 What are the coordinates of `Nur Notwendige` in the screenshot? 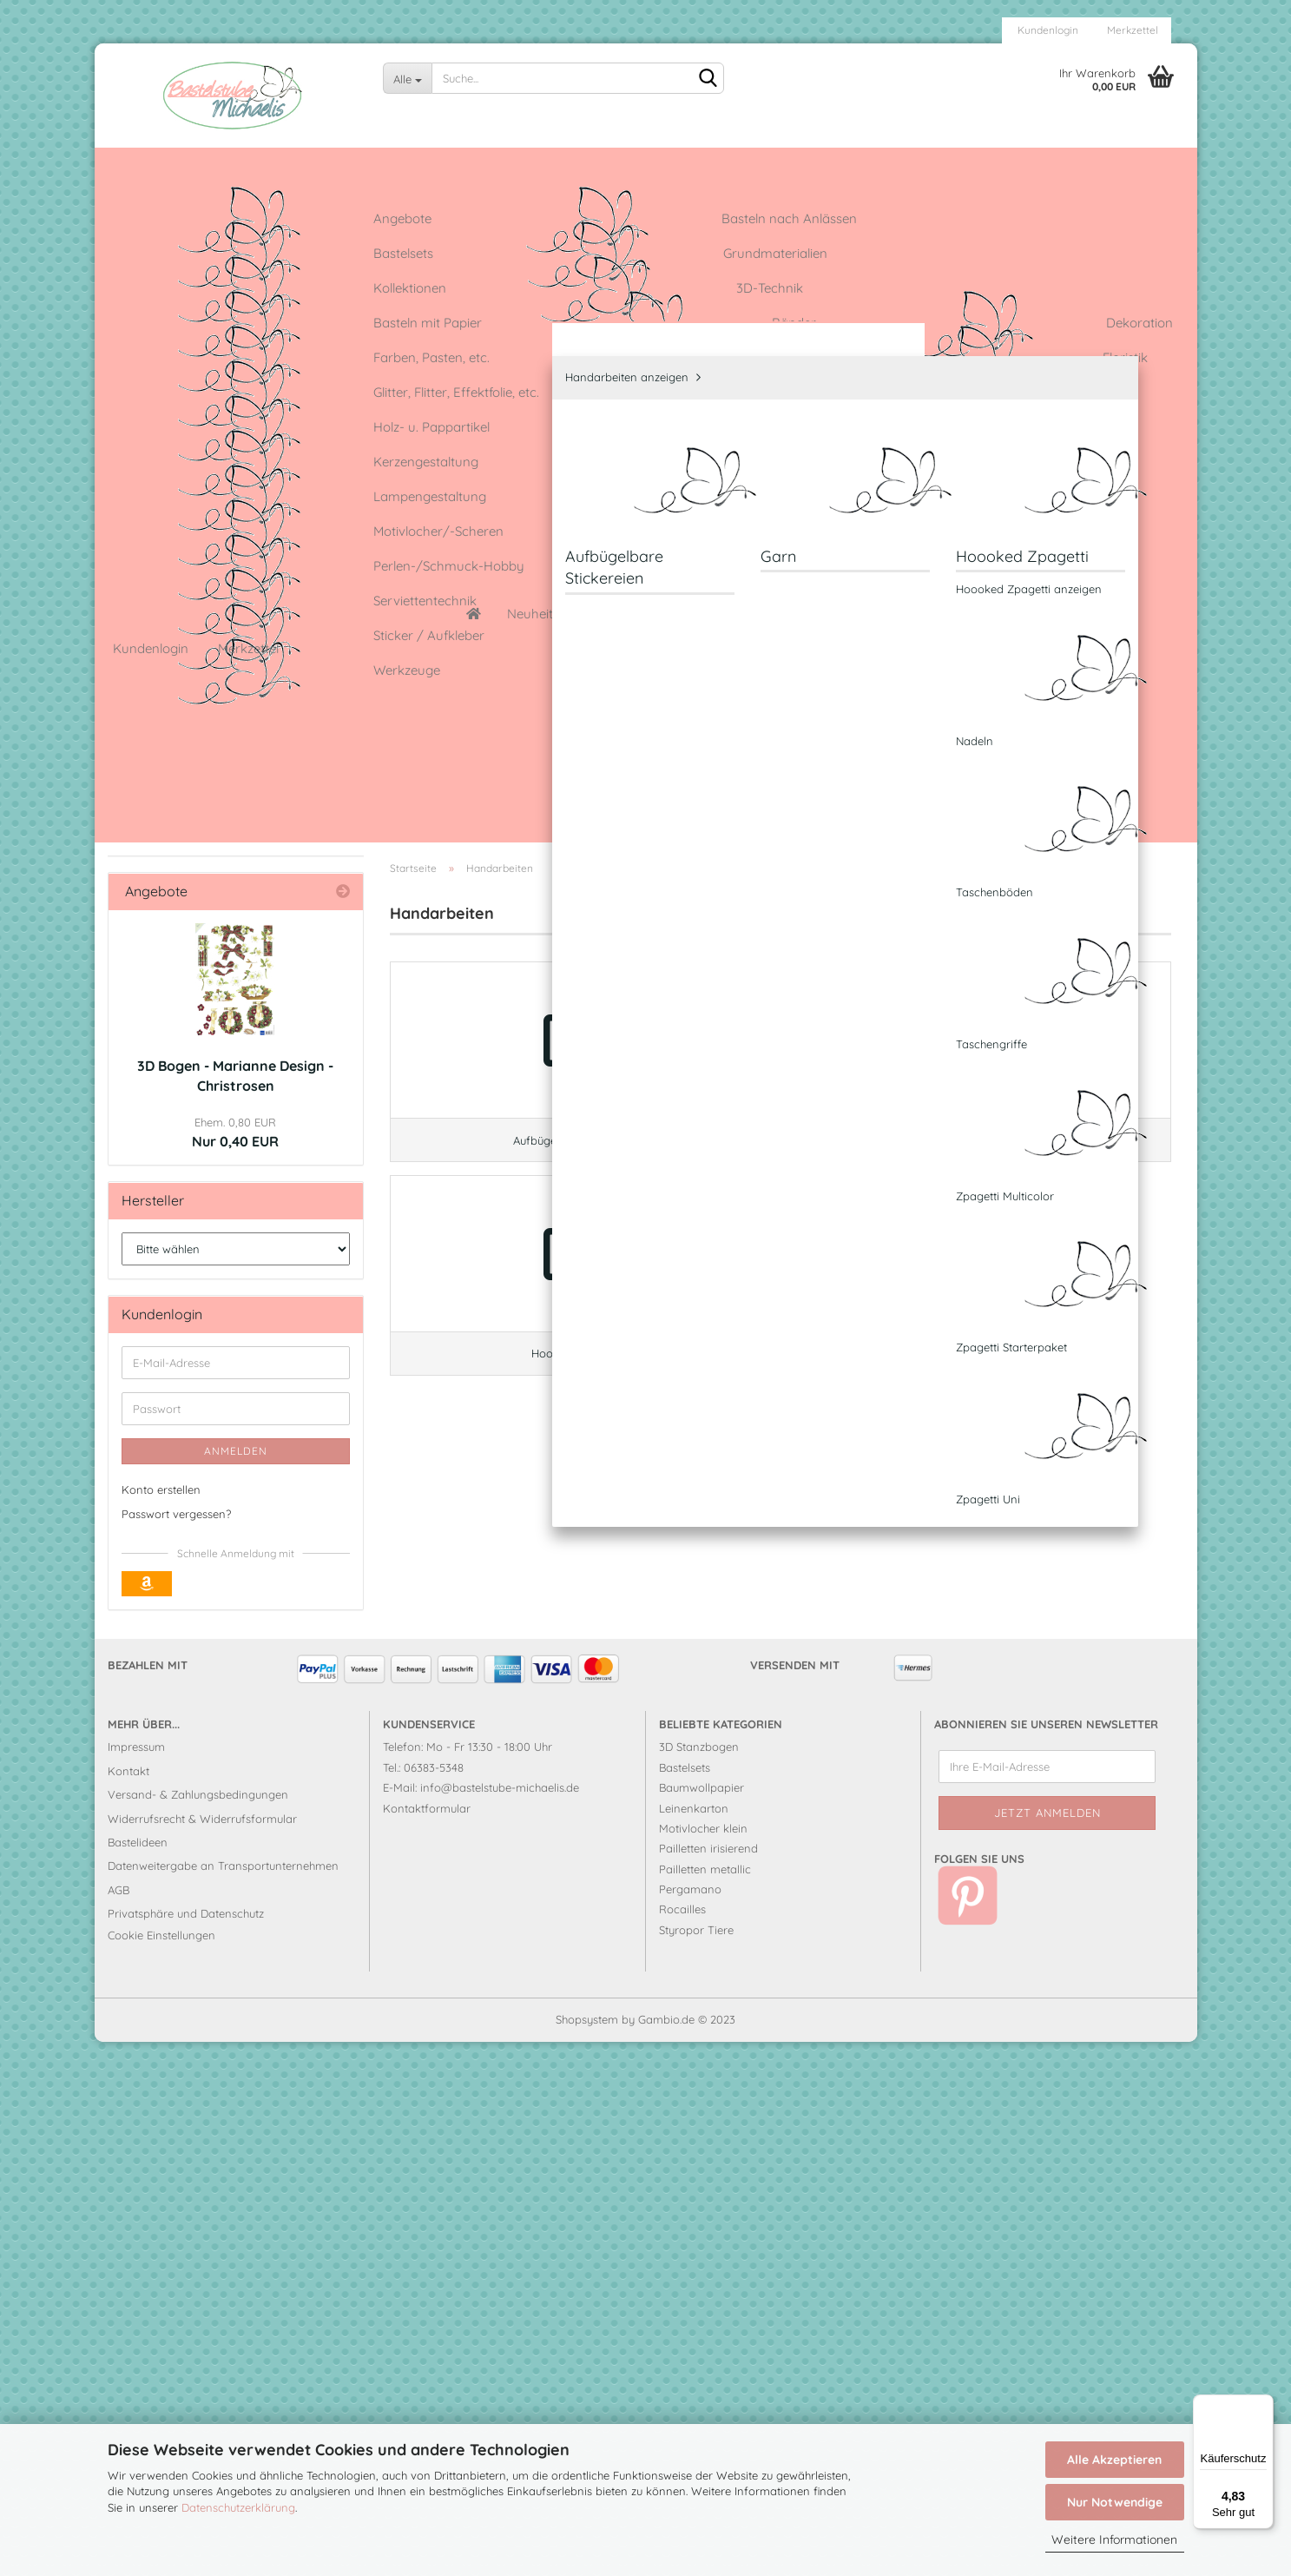 It's located at (1115, 2502).